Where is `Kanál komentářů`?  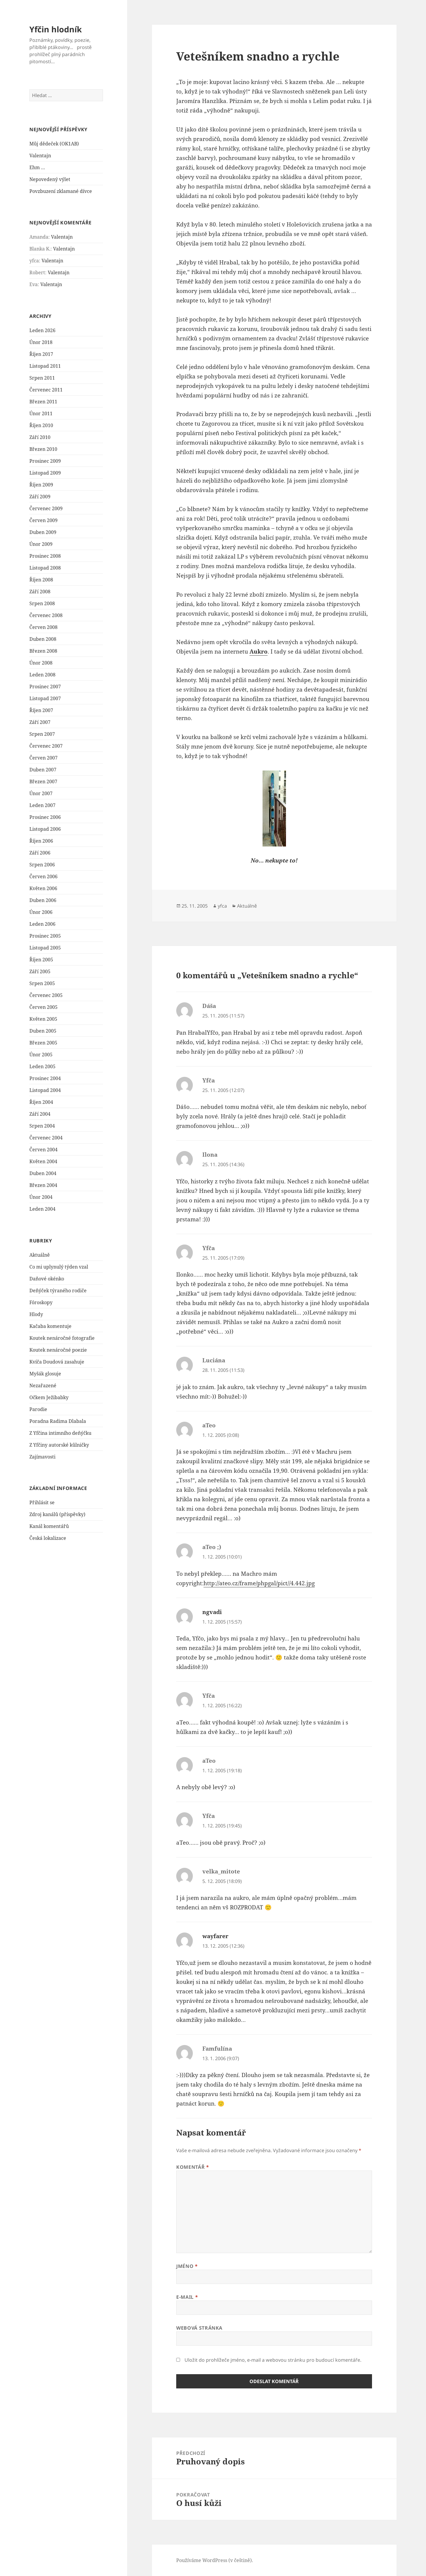
Kanál komentářů is located at coordinates (49, 1526).